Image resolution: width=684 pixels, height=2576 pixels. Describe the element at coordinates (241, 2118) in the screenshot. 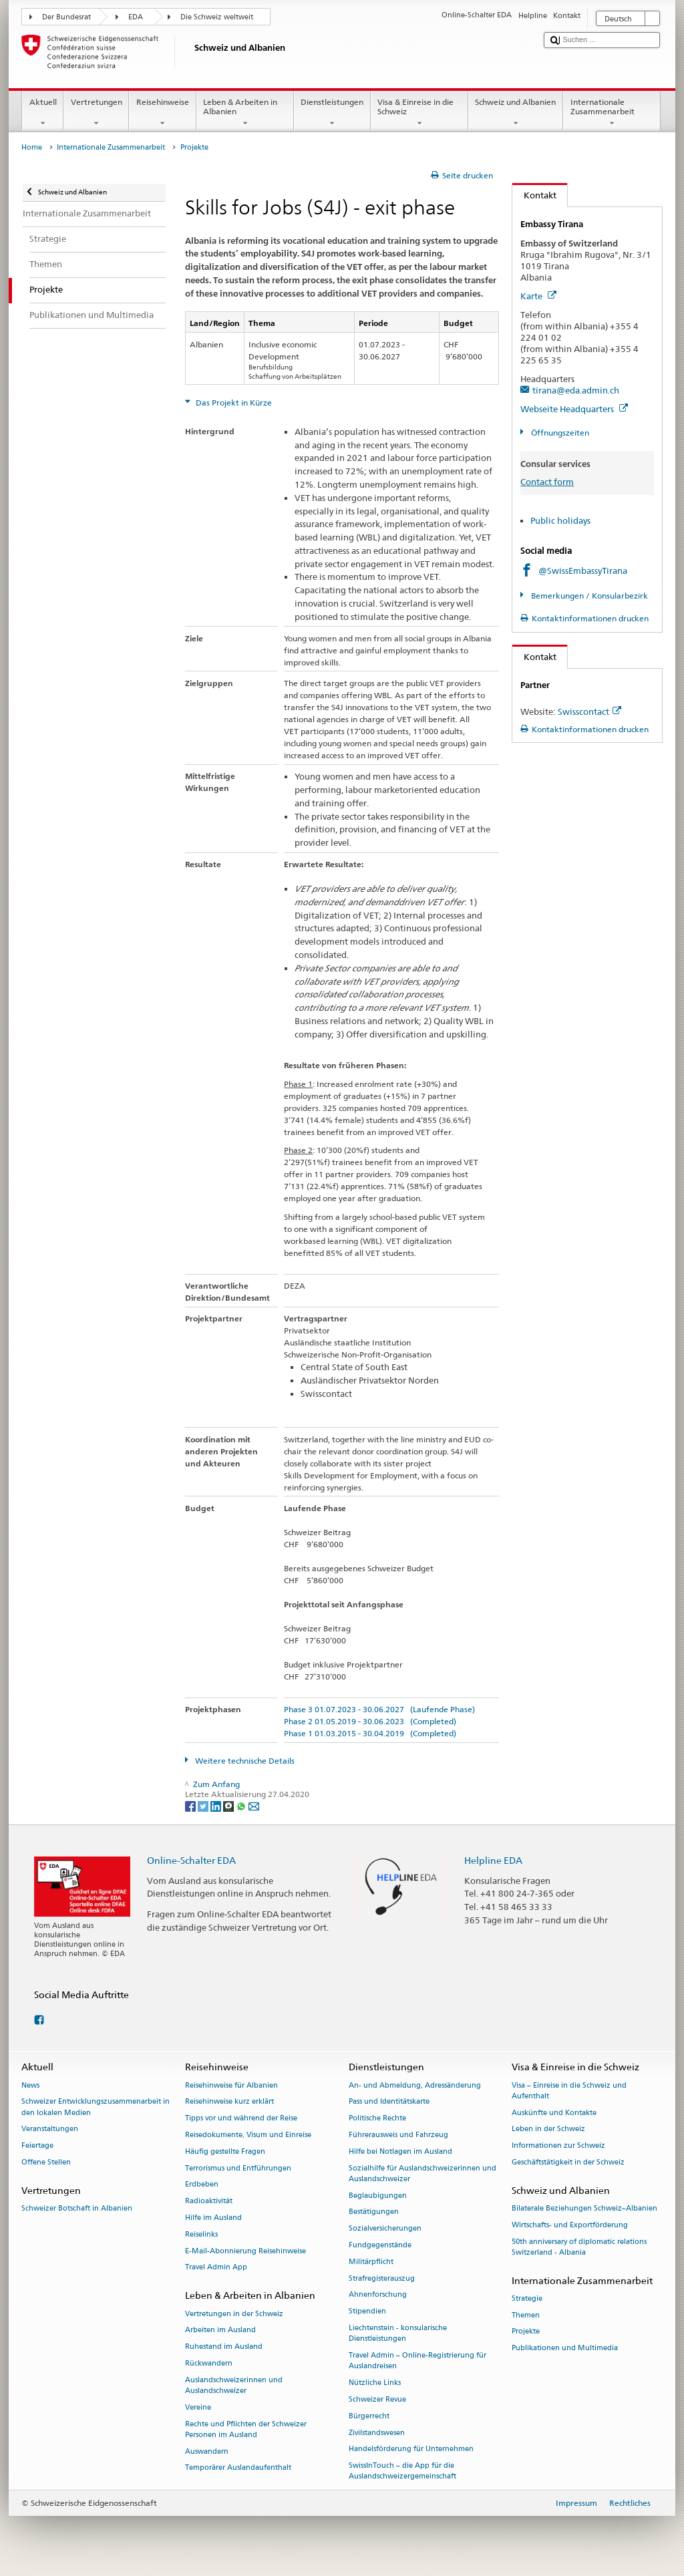

I see `Tipps vor und während der Reise` at that location.